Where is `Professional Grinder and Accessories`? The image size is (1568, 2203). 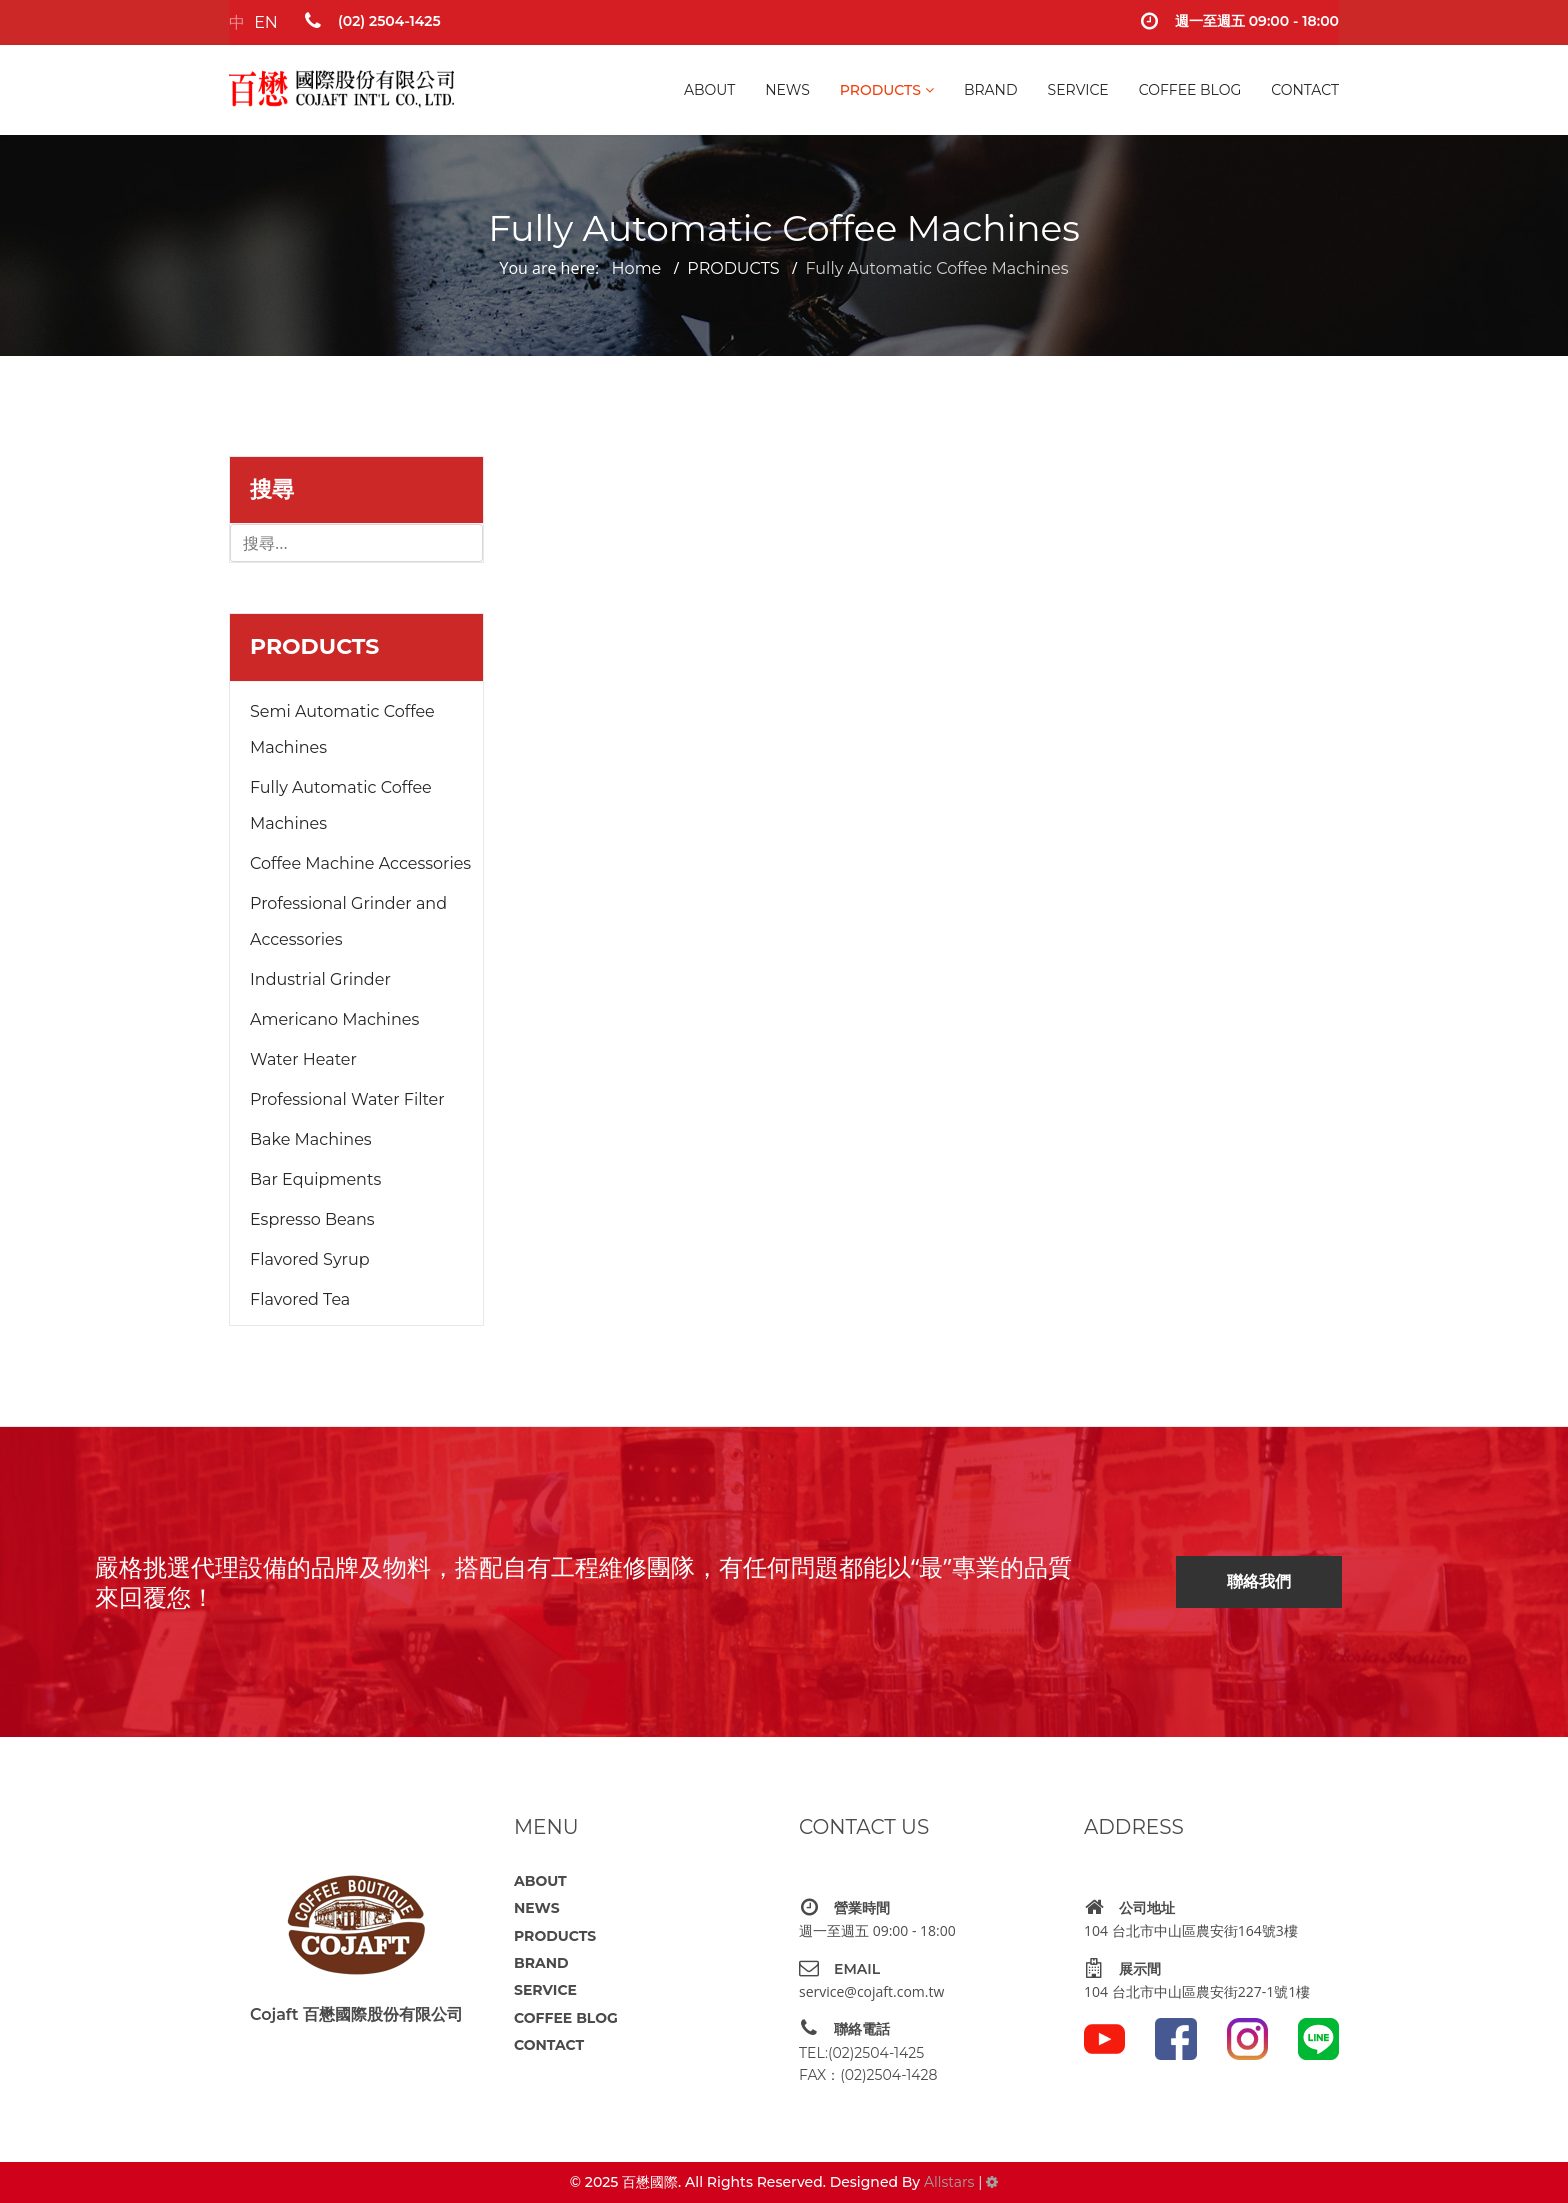 Professional Grinder and Accessories is located at coordinates (348, 921).